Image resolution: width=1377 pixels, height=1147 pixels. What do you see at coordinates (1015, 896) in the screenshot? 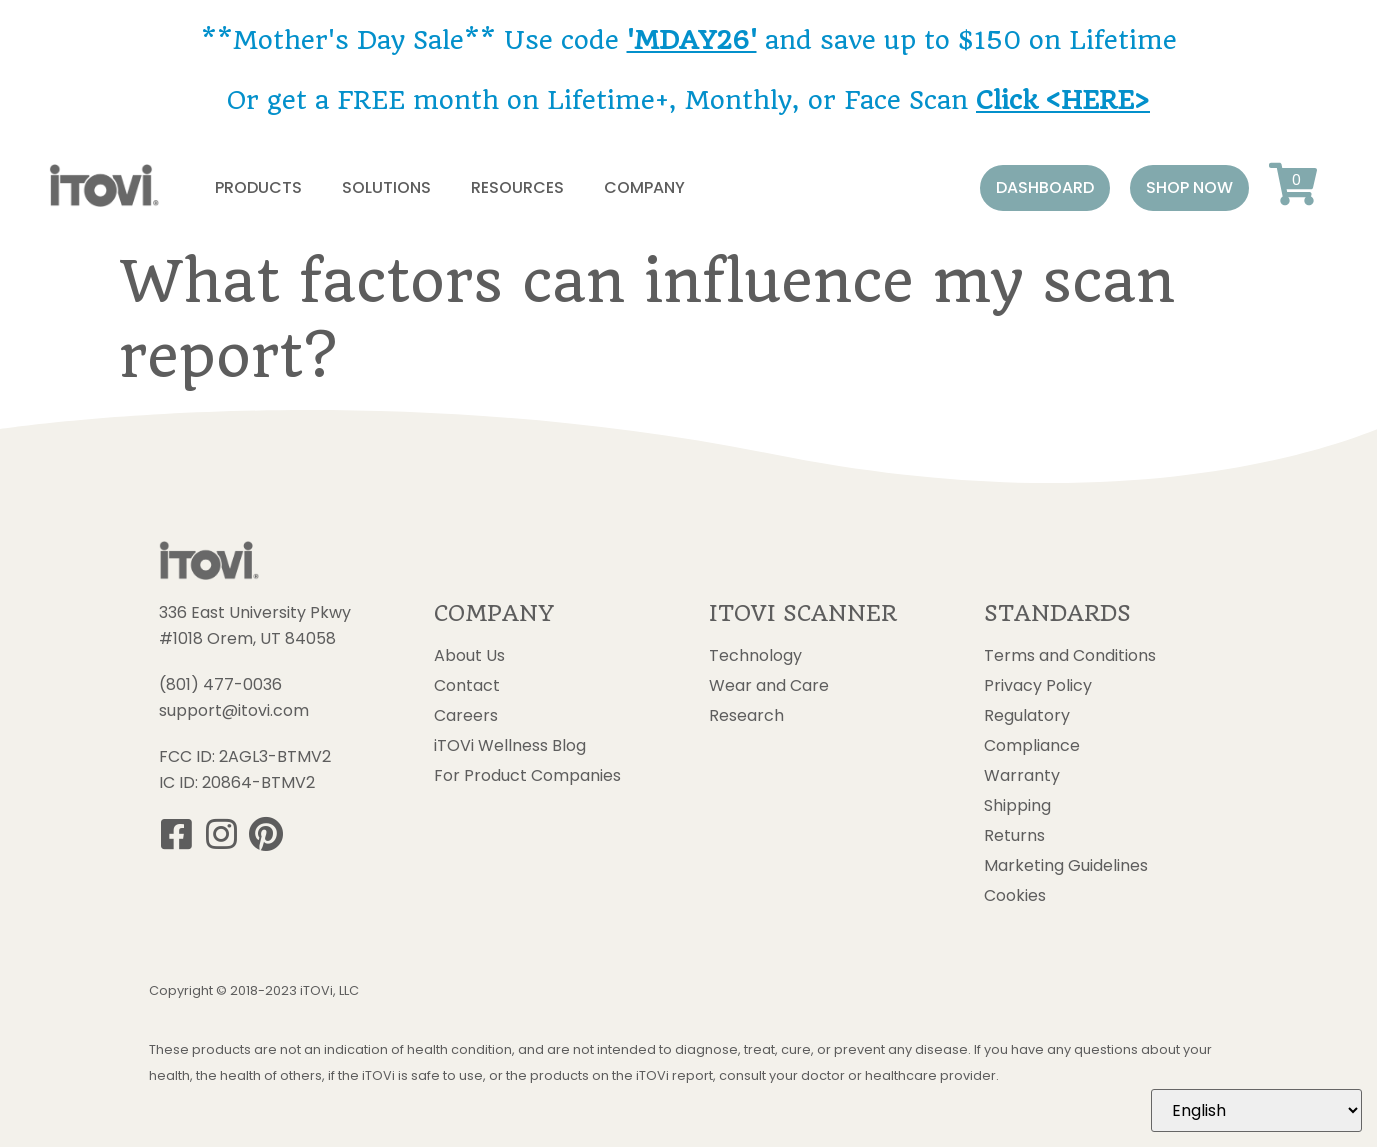
I see `Cookies` at bounding box center [1015, 896].